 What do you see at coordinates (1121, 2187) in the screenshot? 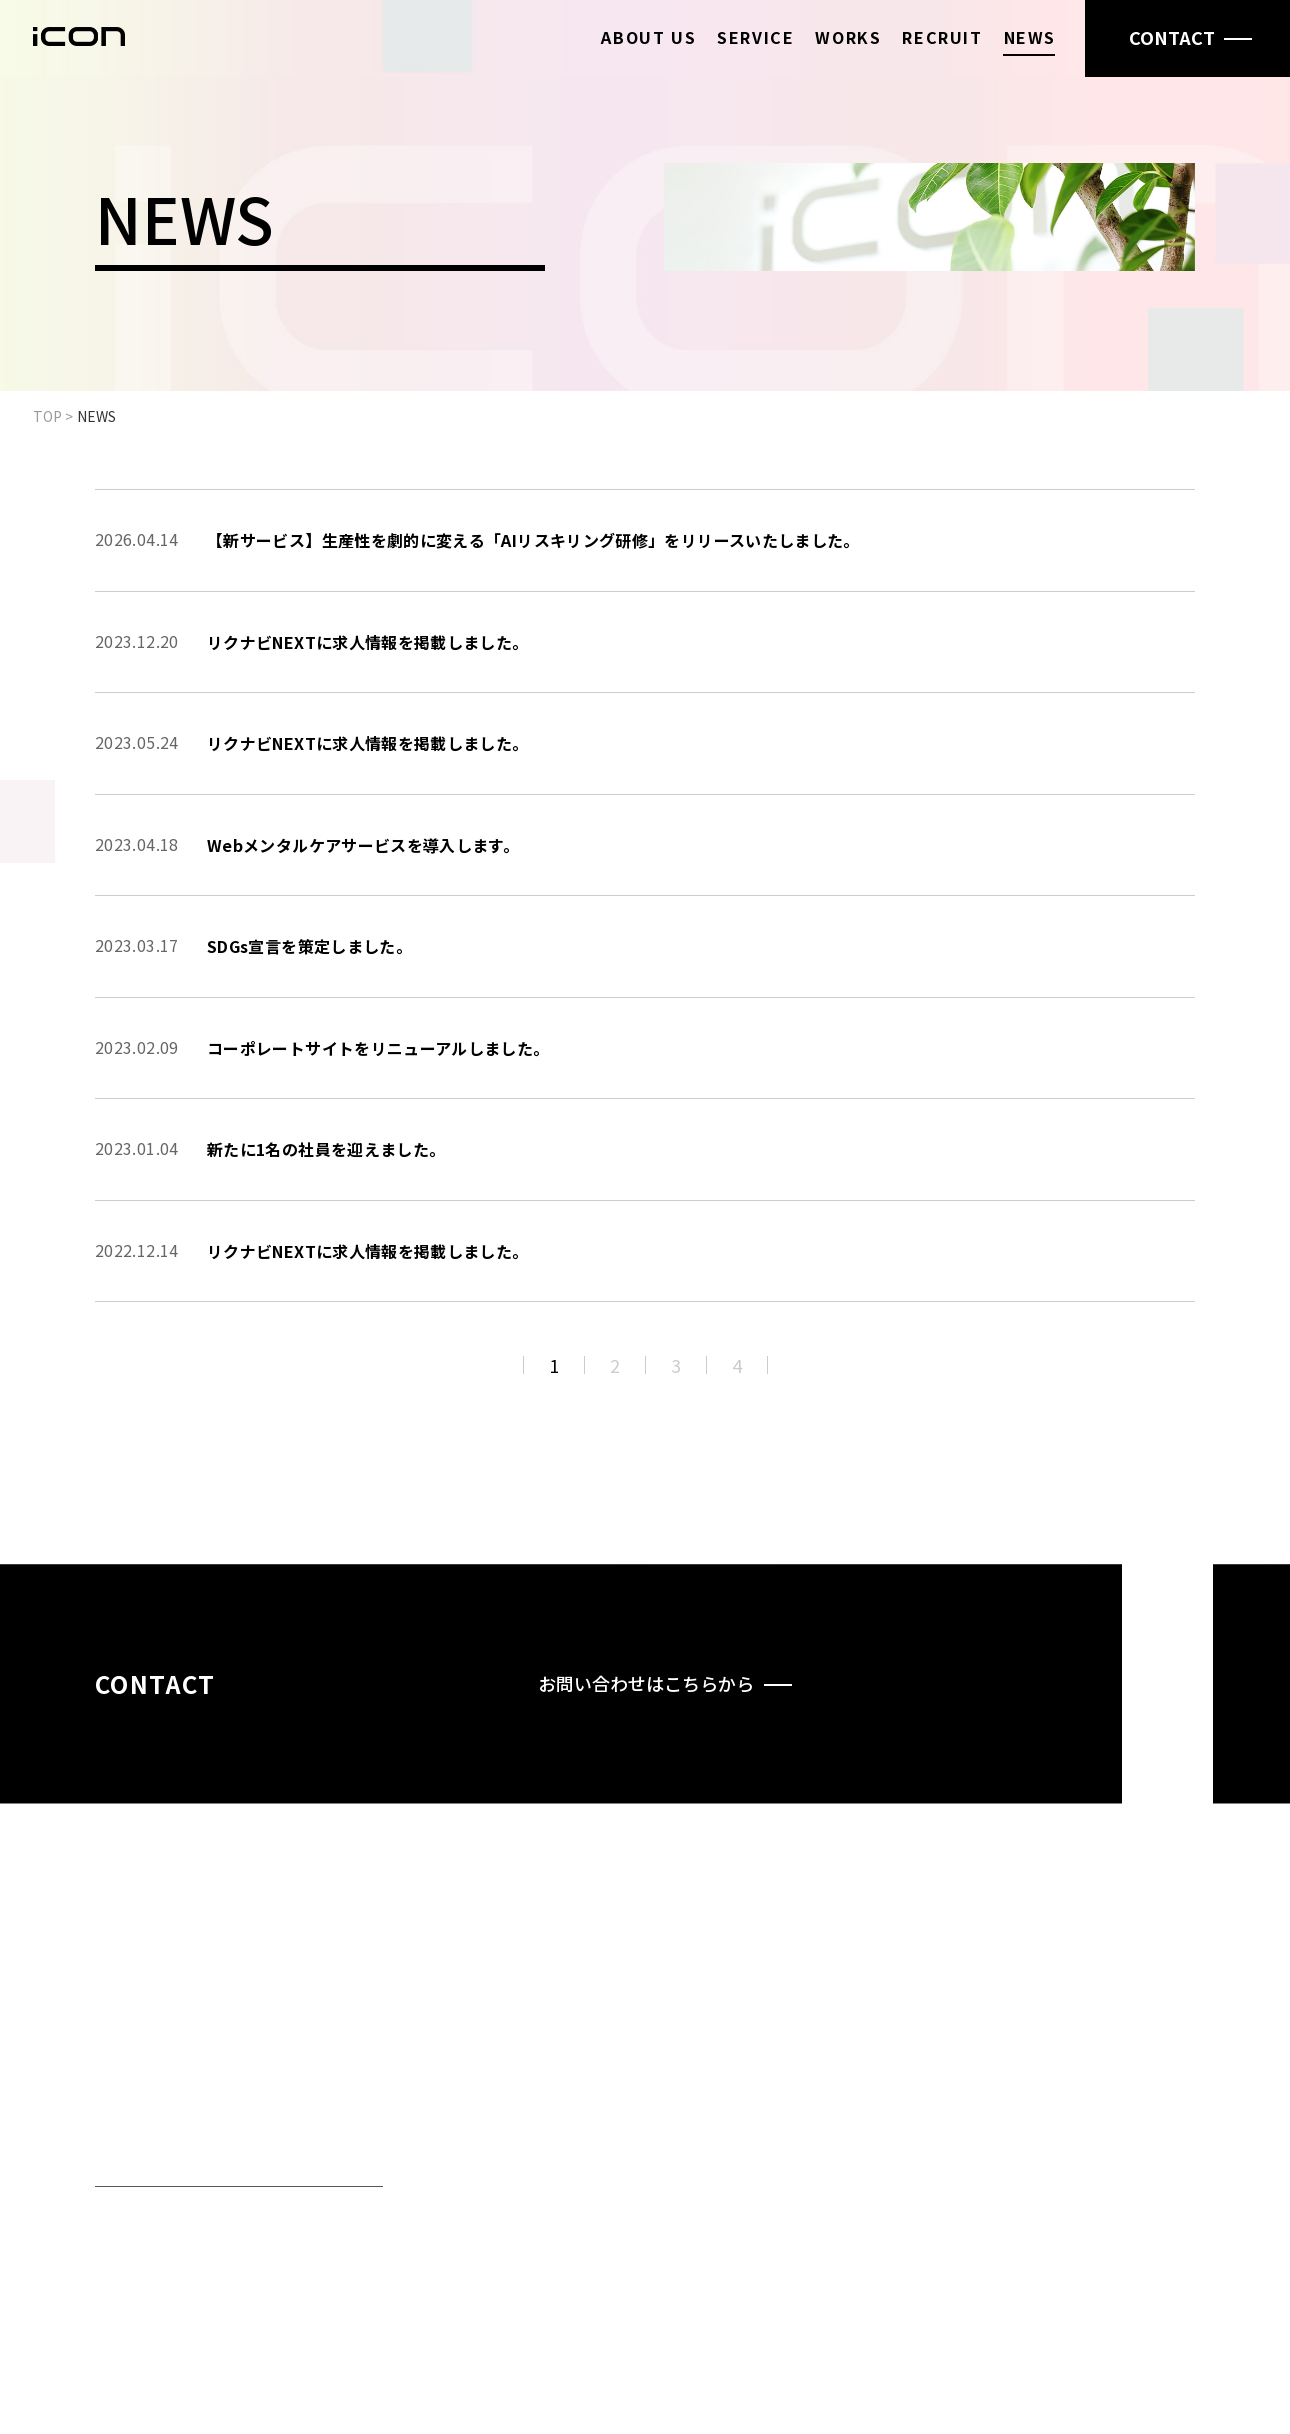
I see `PRIVACY POLICY` at bounding box center [1121, 2187].